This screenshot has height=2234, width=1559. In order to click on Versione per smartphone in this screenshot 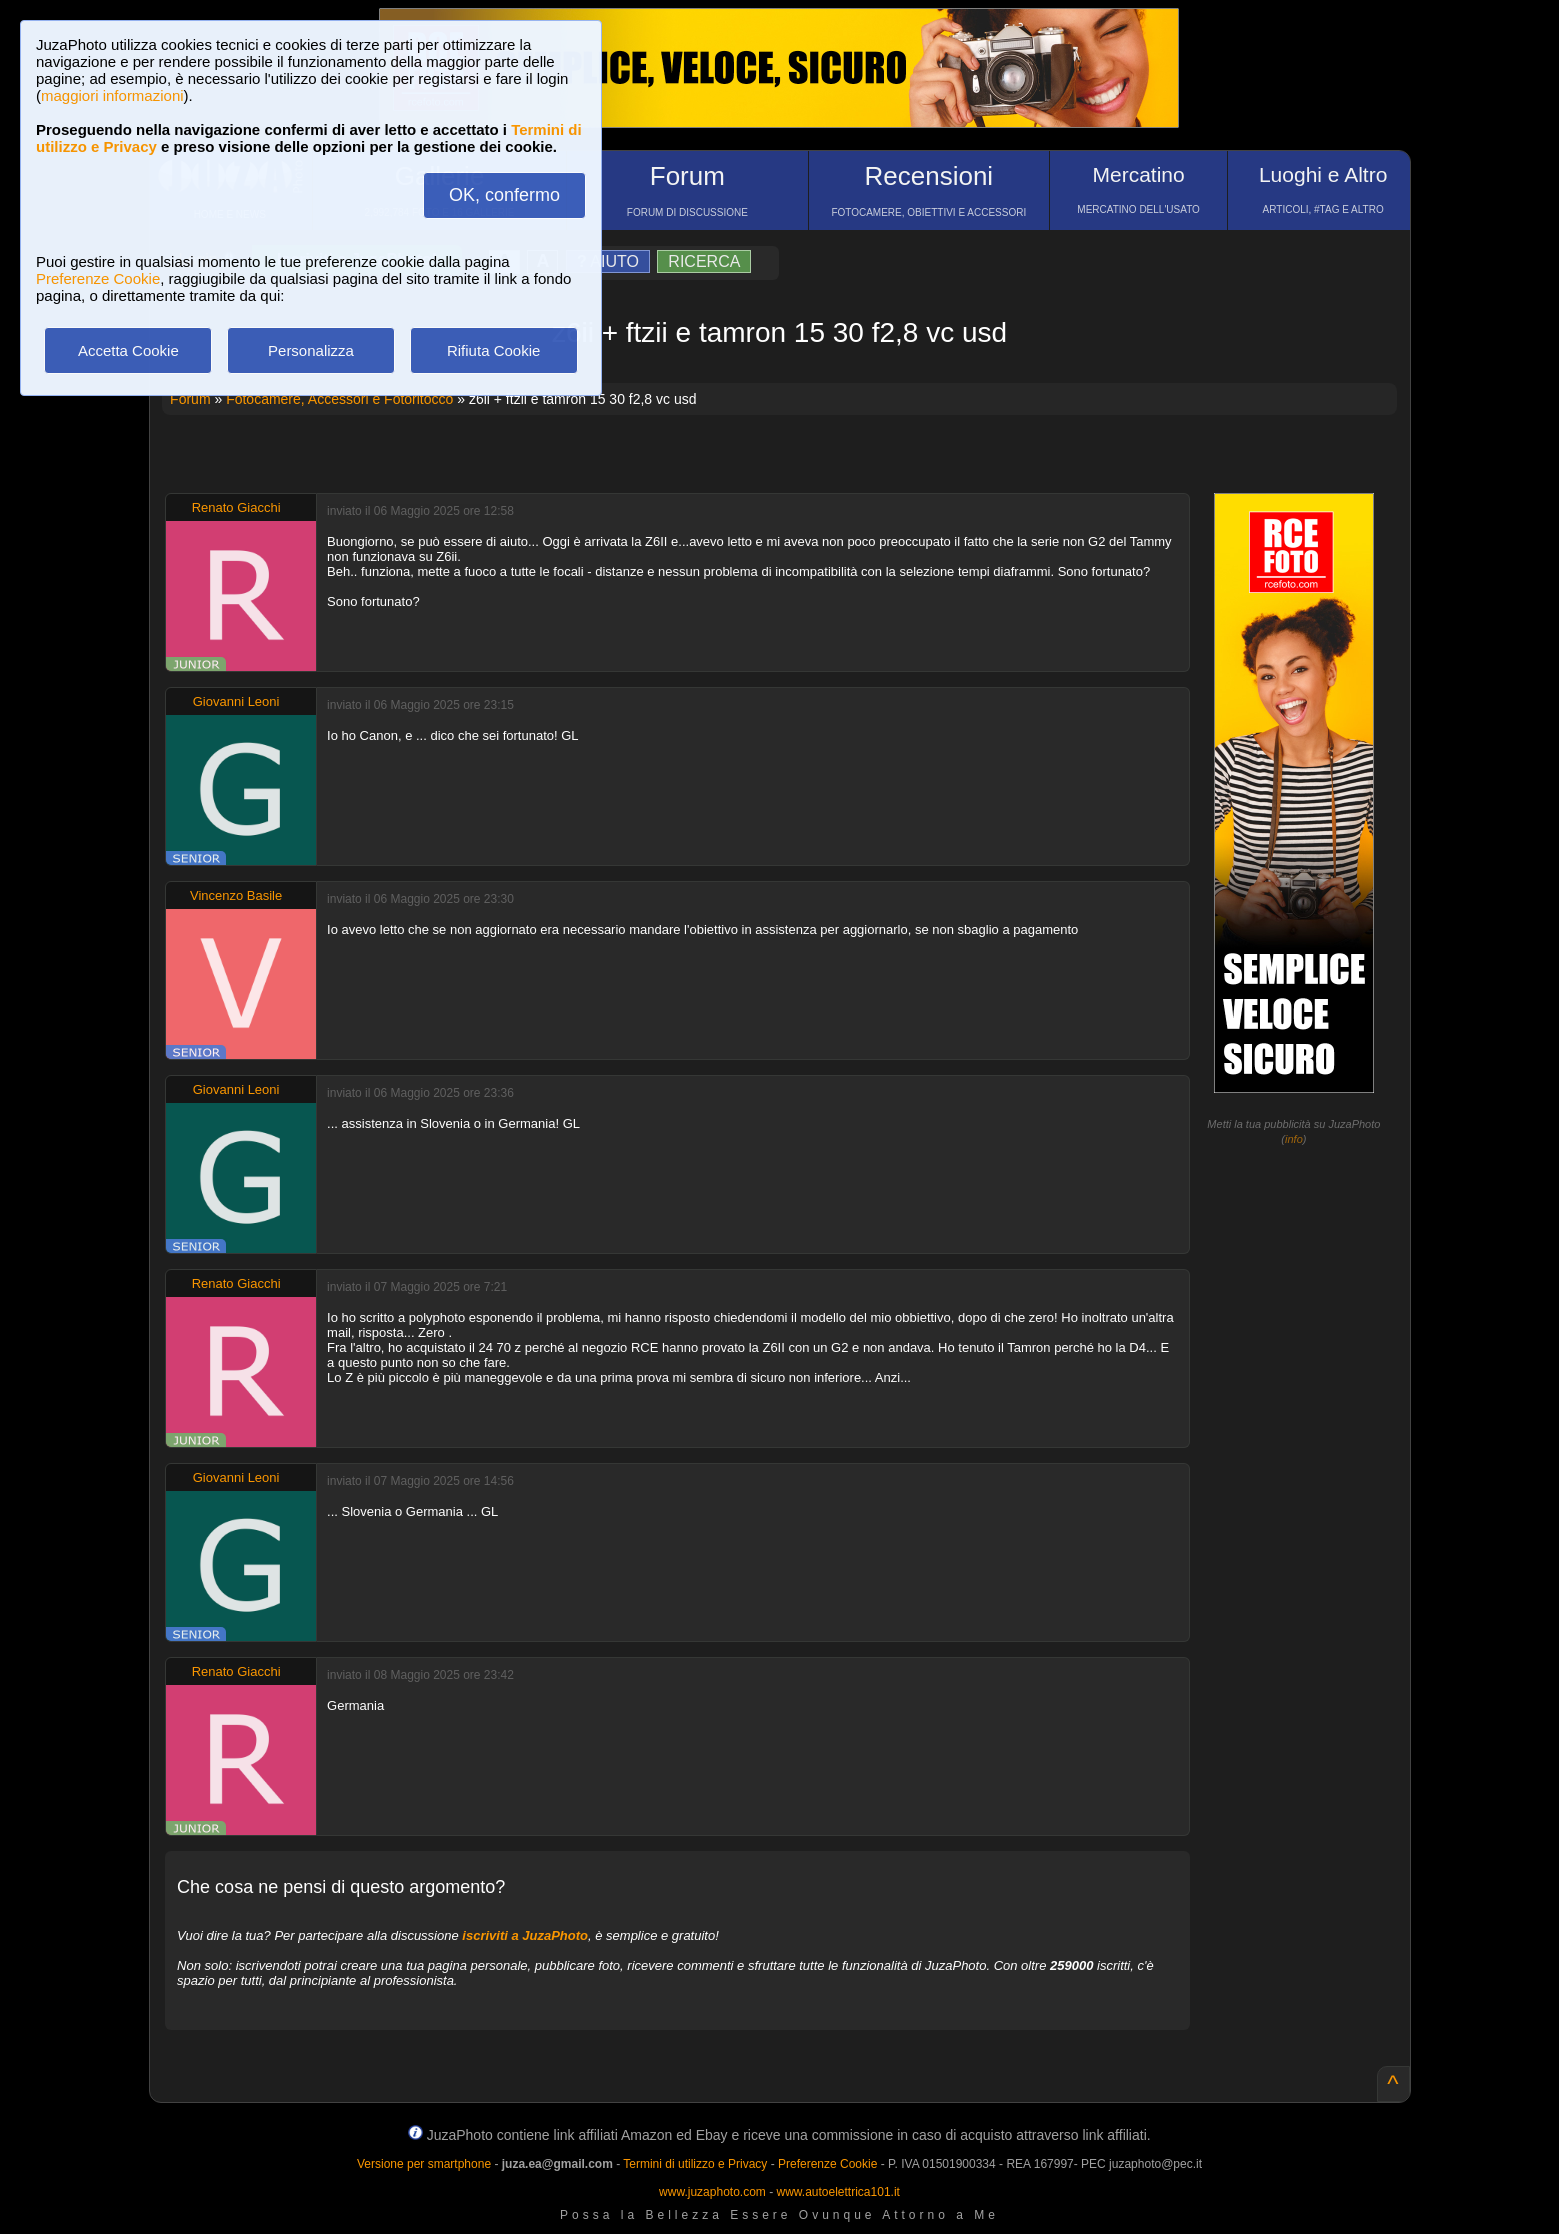, I will do `click(424, 2164)`.